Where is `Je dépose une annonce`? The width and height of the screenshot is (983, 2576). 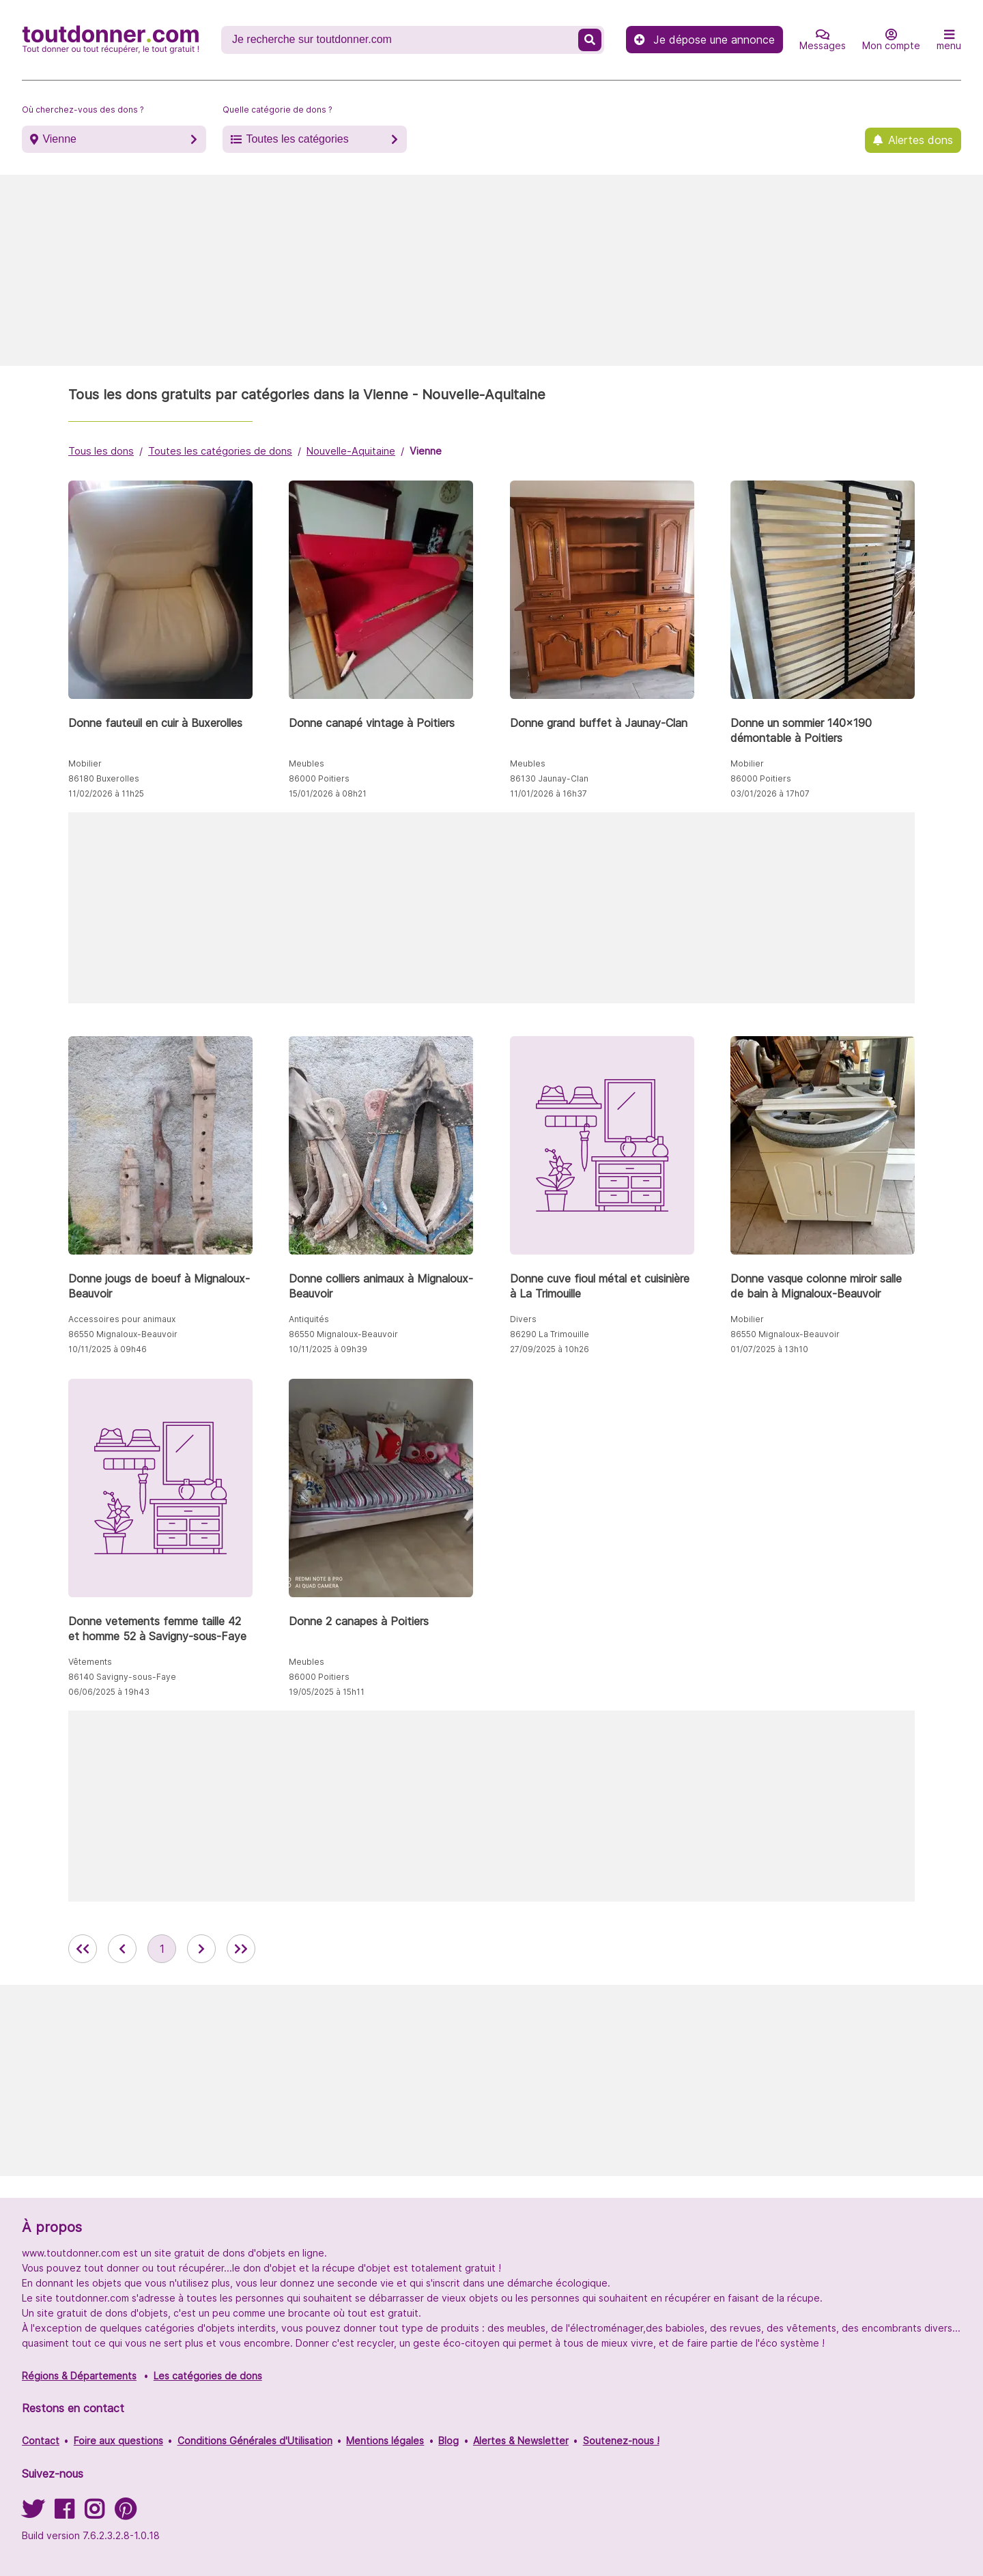
Je dépose une annonce is located at coordinates (704, 39).